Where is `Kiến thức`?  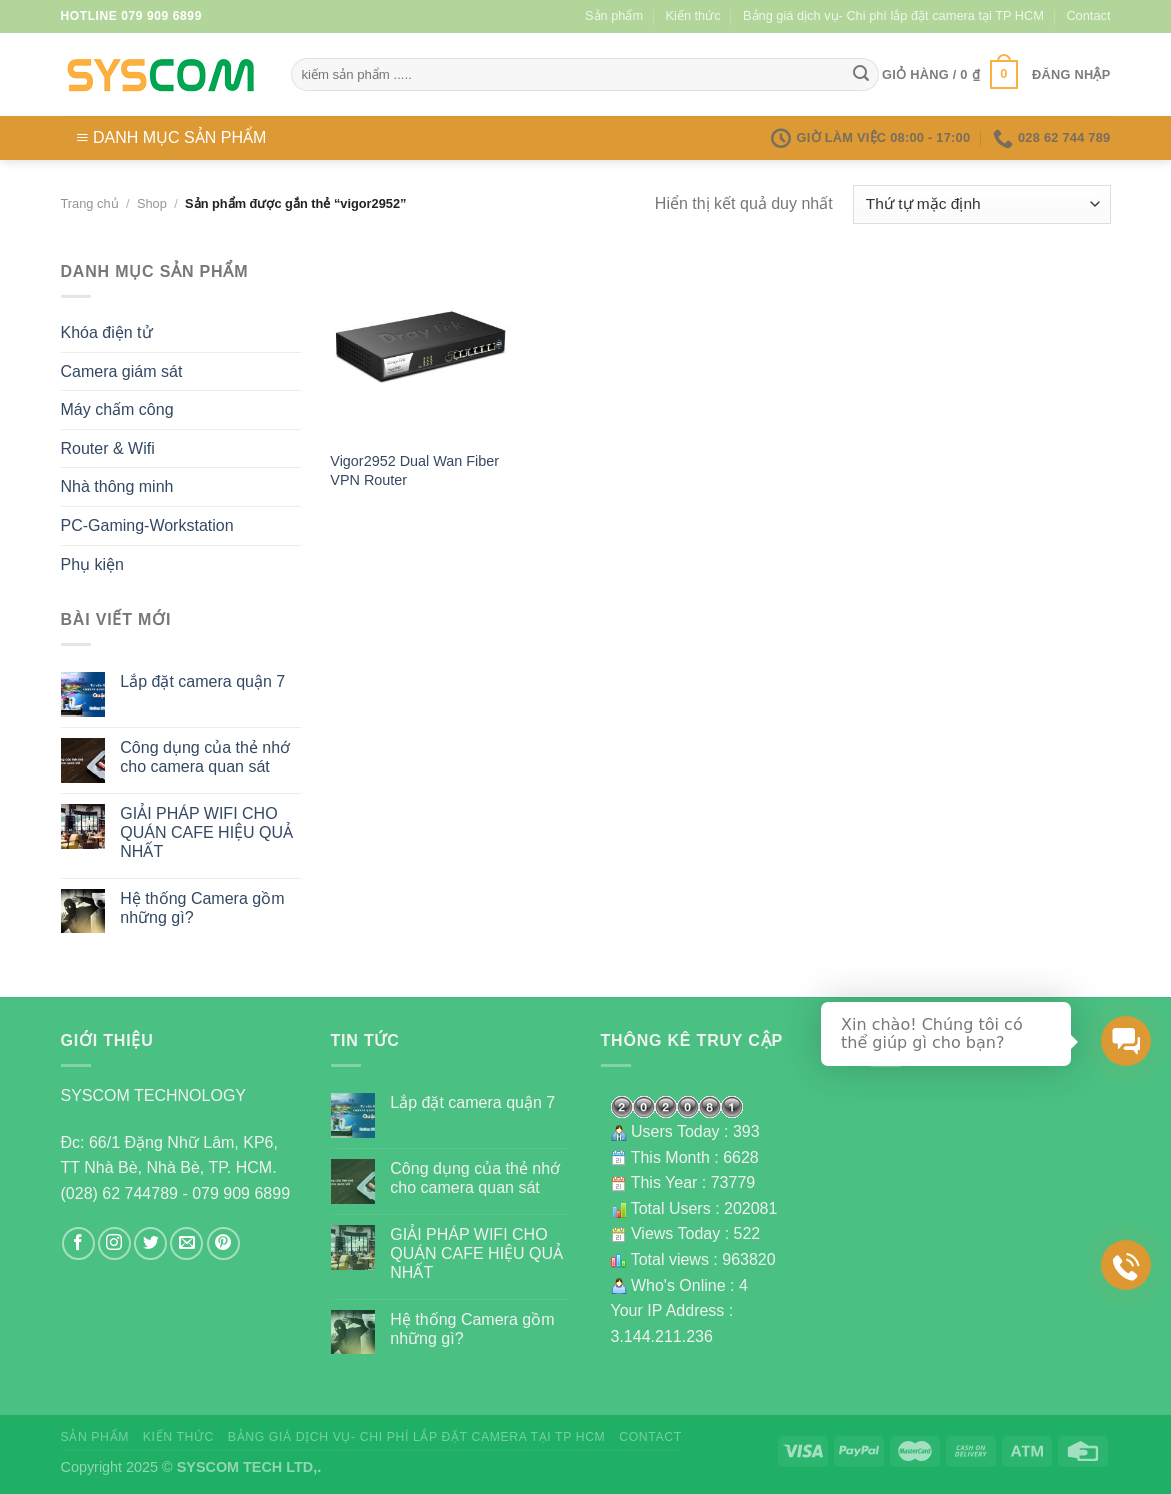 Kiến thức is located at coordinates (693, 15).